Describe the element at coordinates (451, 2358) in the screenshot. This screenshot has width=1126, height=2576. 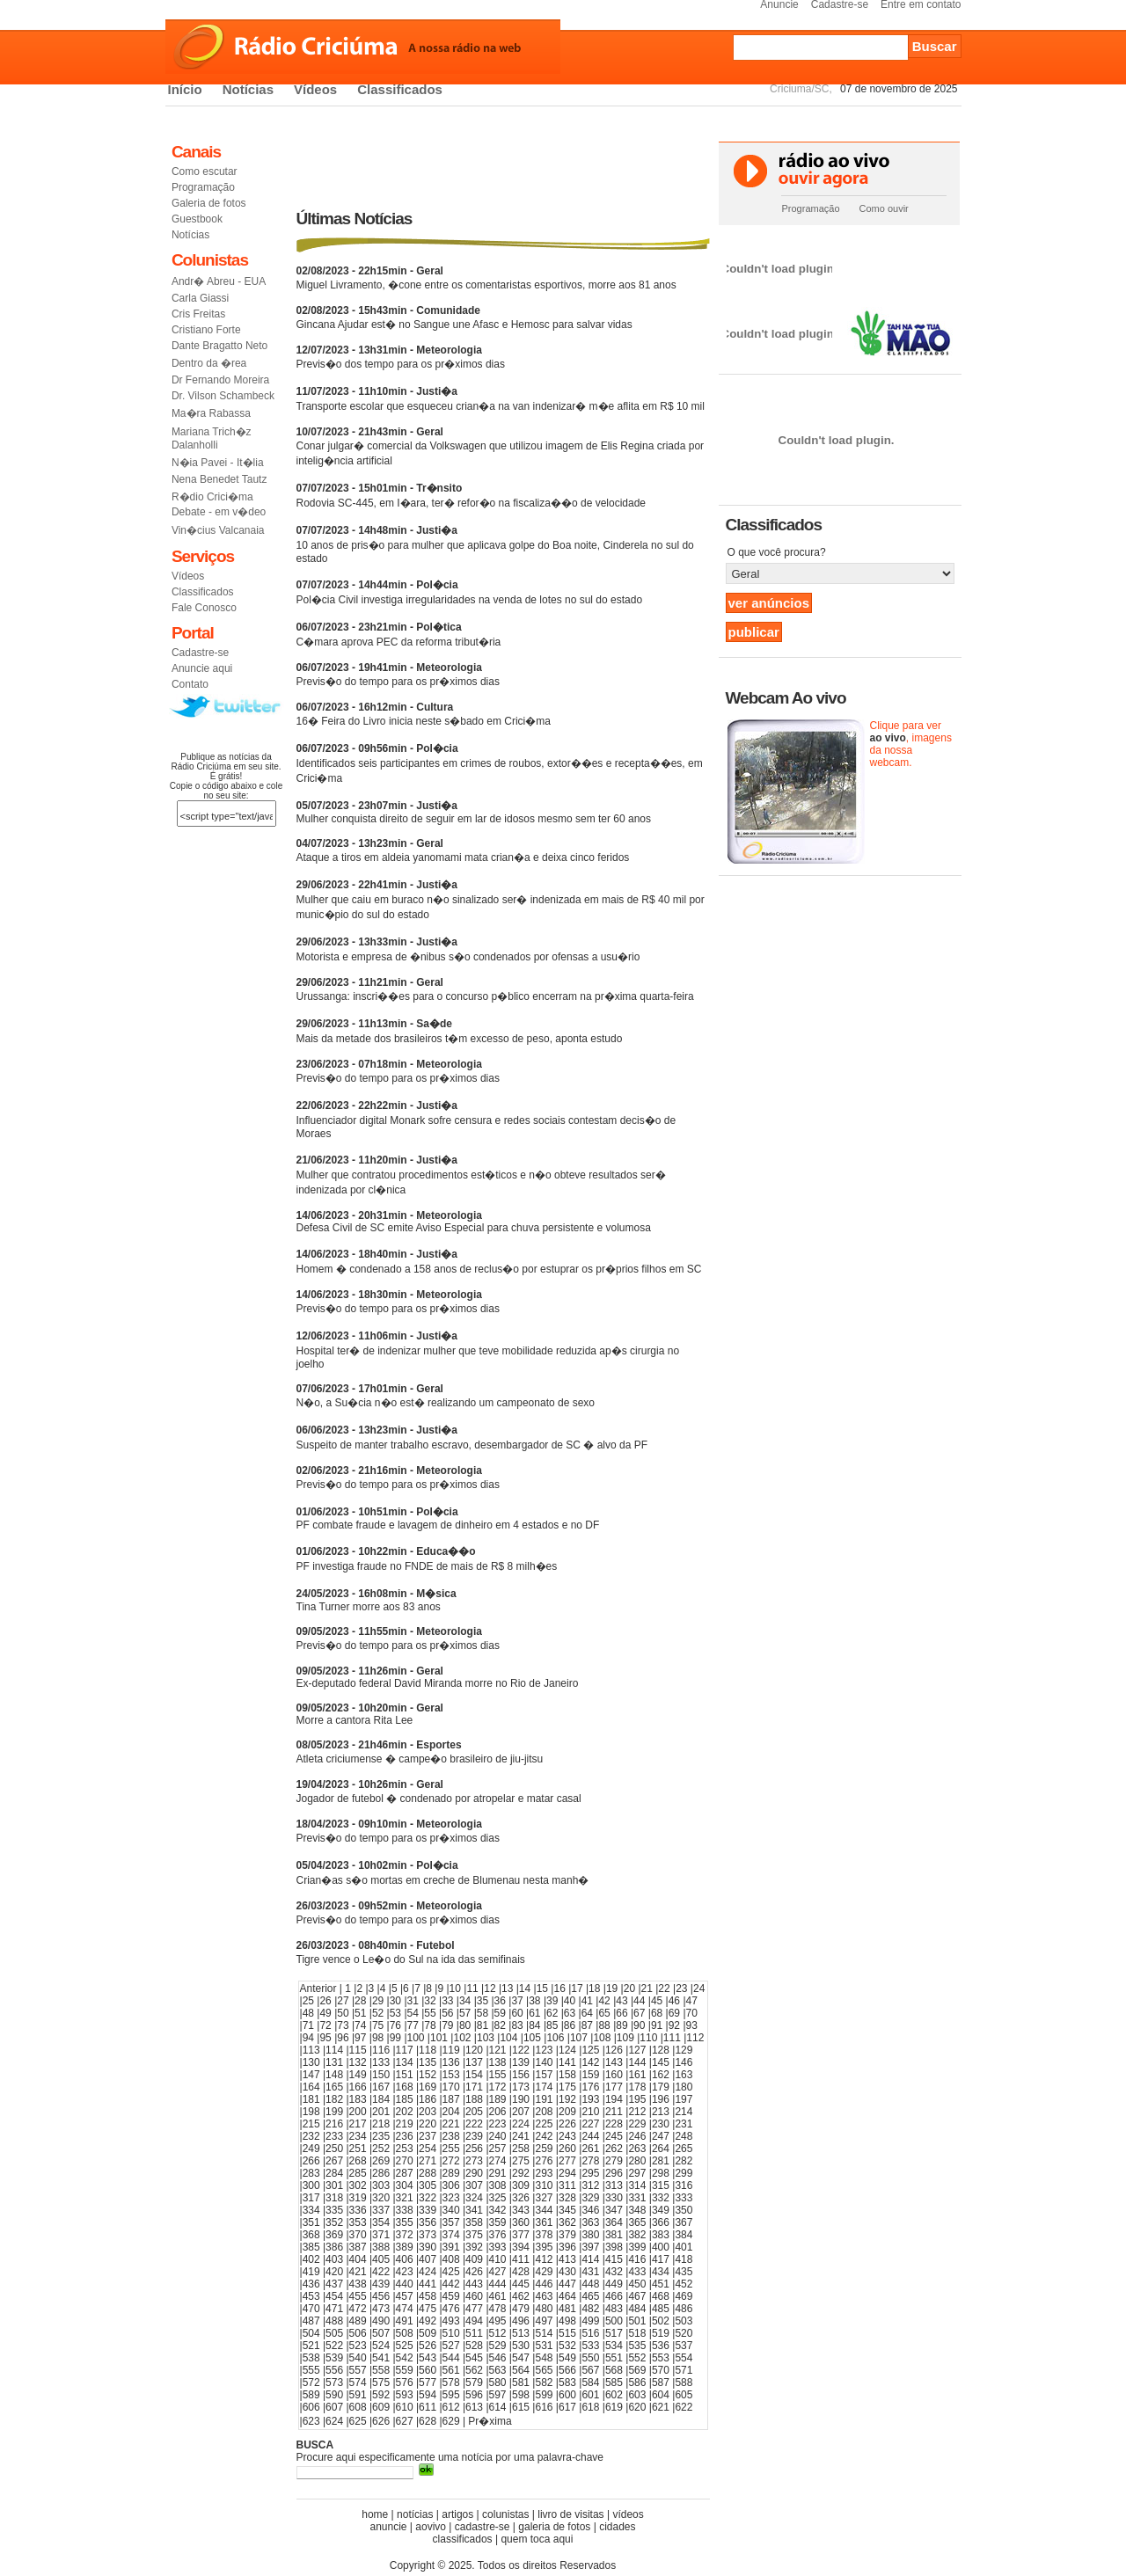
I see `544` at that location.